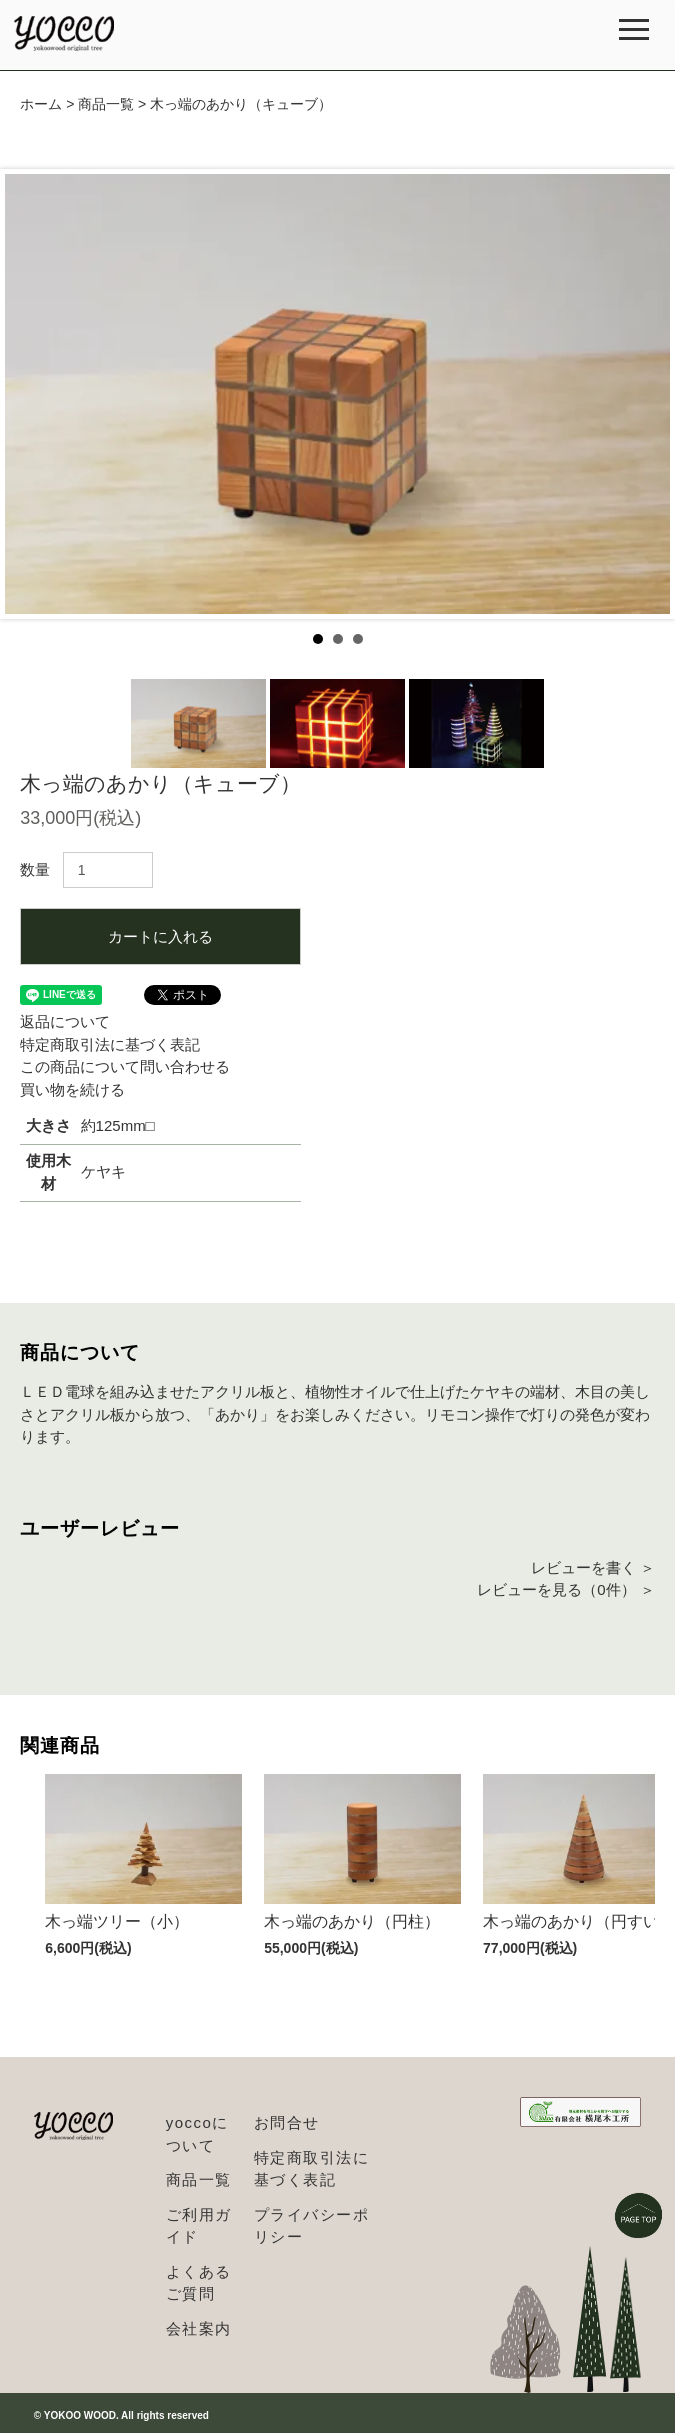  Describe the element at coordinates (110, 1044) in the screenshot. I see `特定商取引法に基づく表記` at that location.